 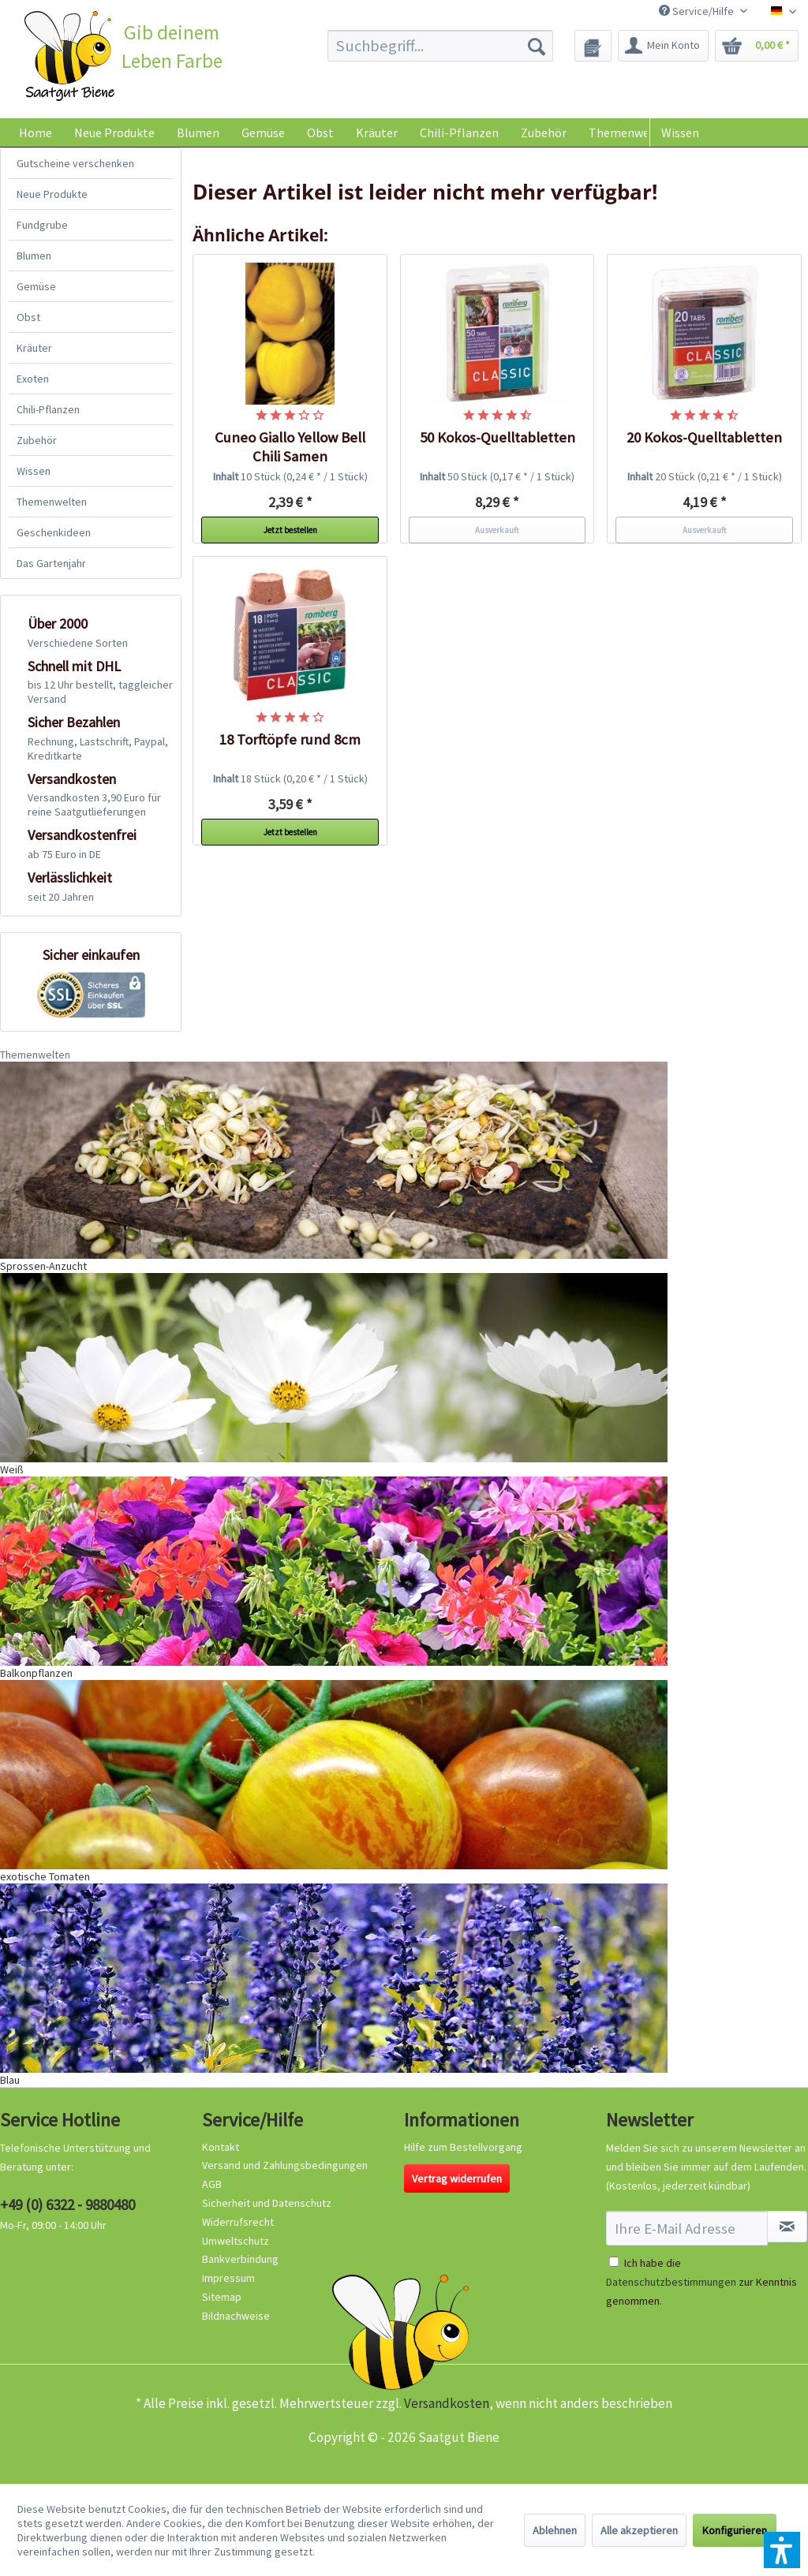 What do you see at coordinates (33, 378) in the screenshot?
I see `Exoten` at bounding box center [33, 378].